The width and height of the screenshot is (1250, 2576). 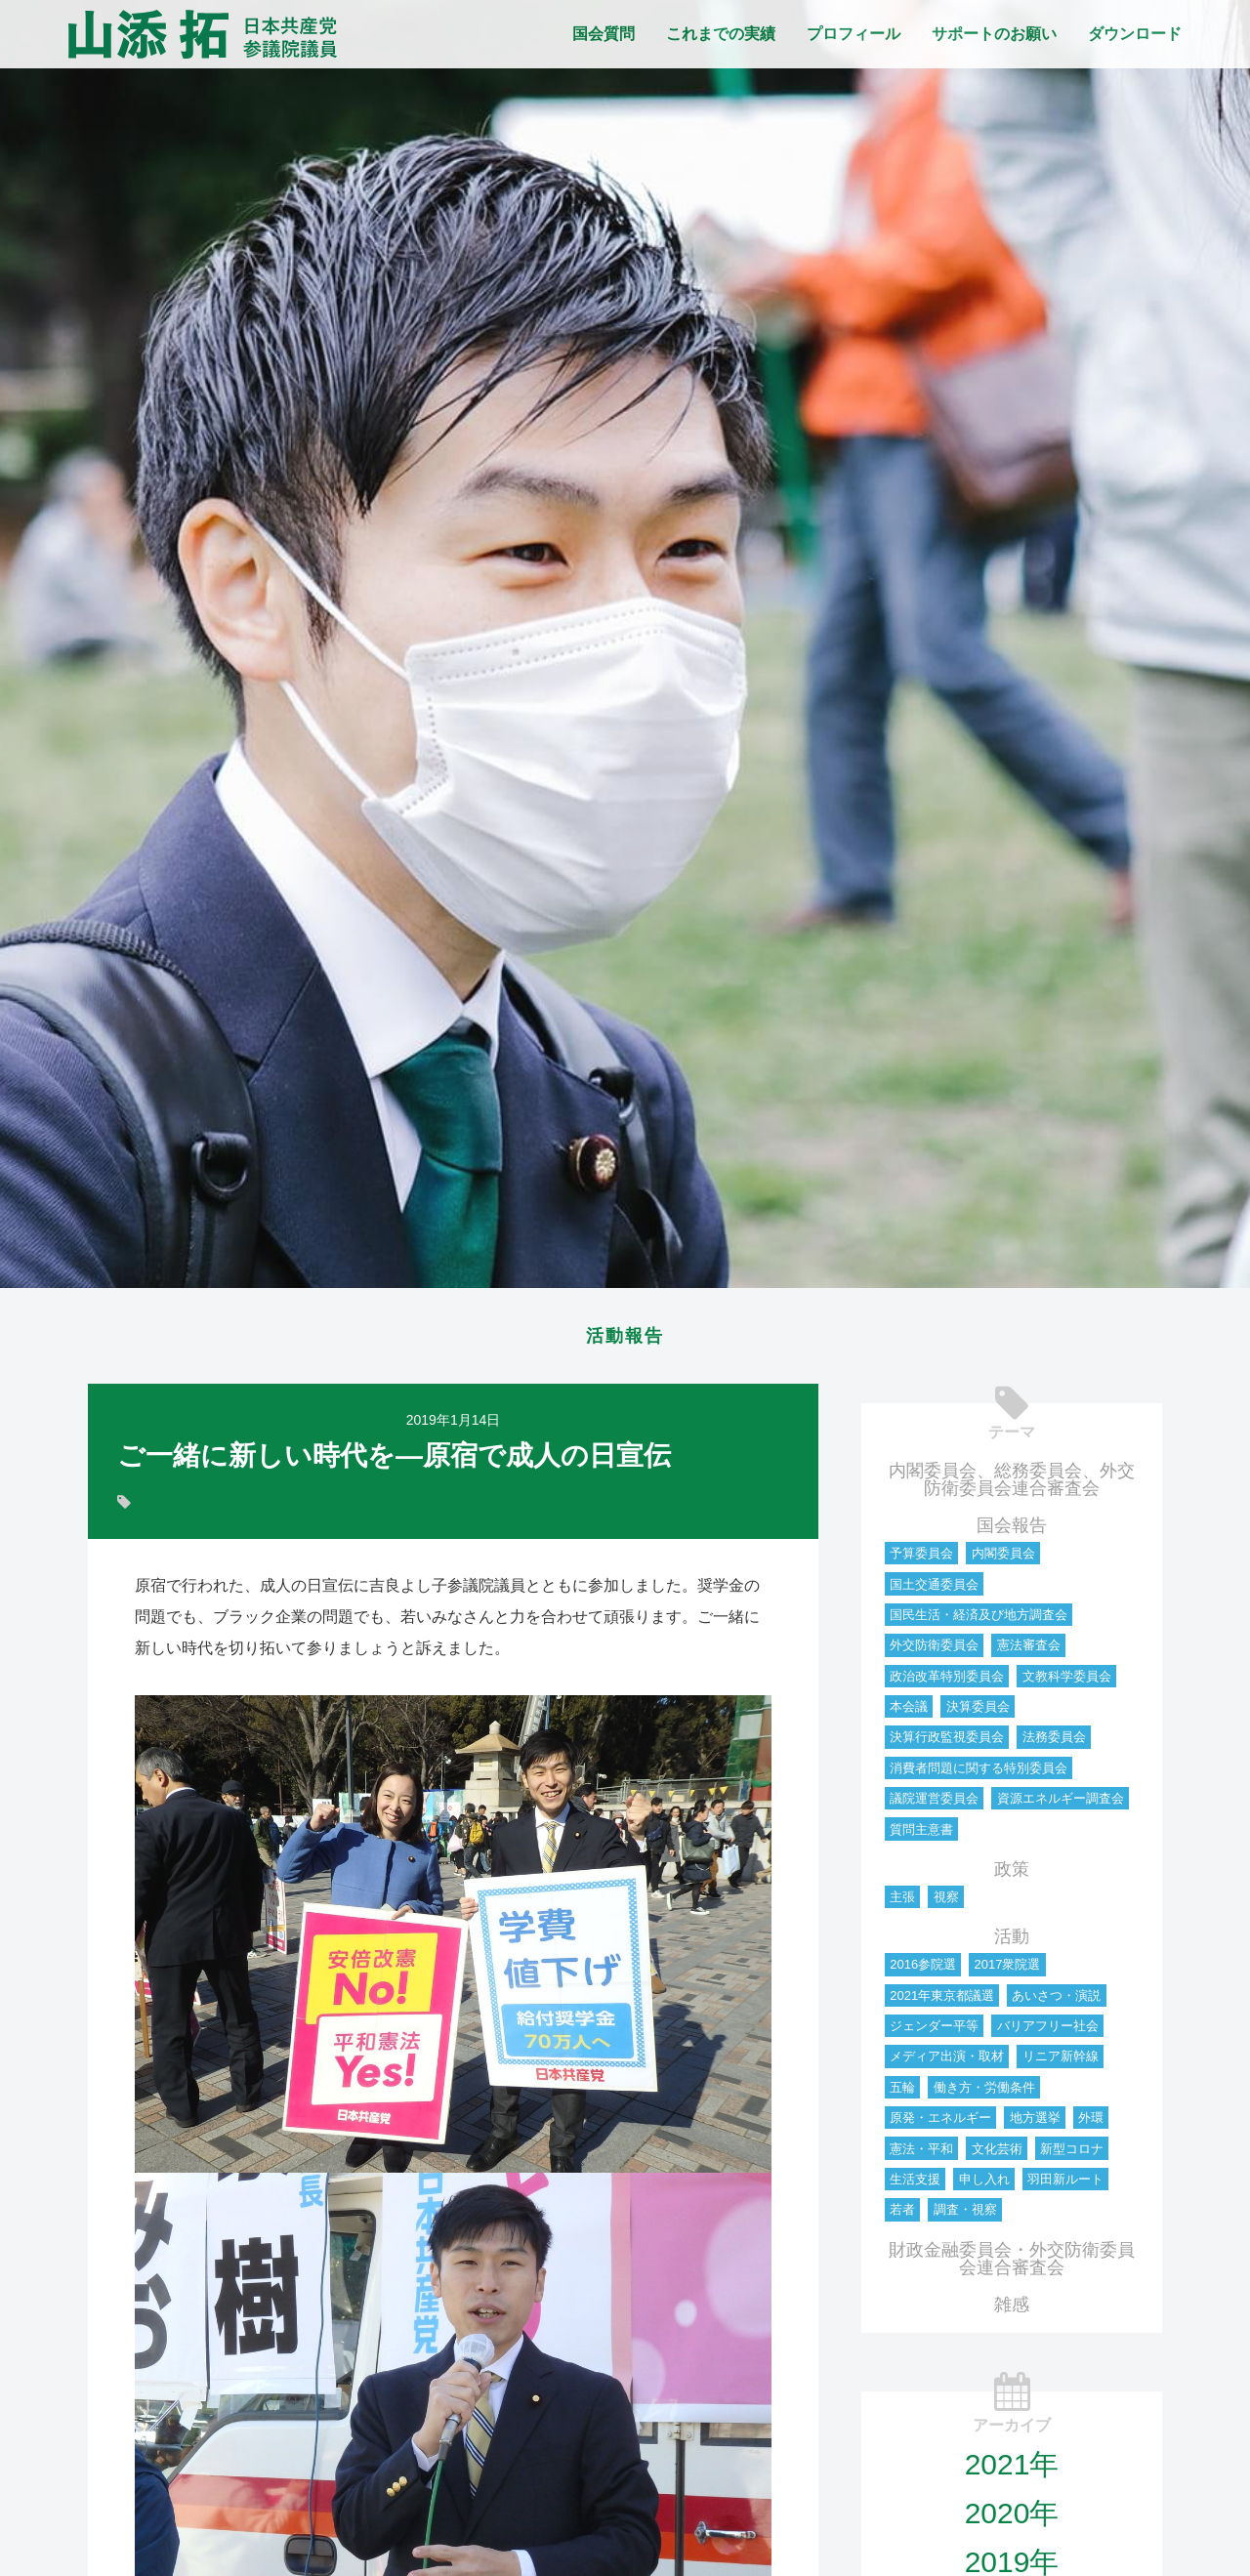 What do you see at coordinates (923, 1970) in the screenshot?
I see `2016参院選` at bounding box center [923, 1970].